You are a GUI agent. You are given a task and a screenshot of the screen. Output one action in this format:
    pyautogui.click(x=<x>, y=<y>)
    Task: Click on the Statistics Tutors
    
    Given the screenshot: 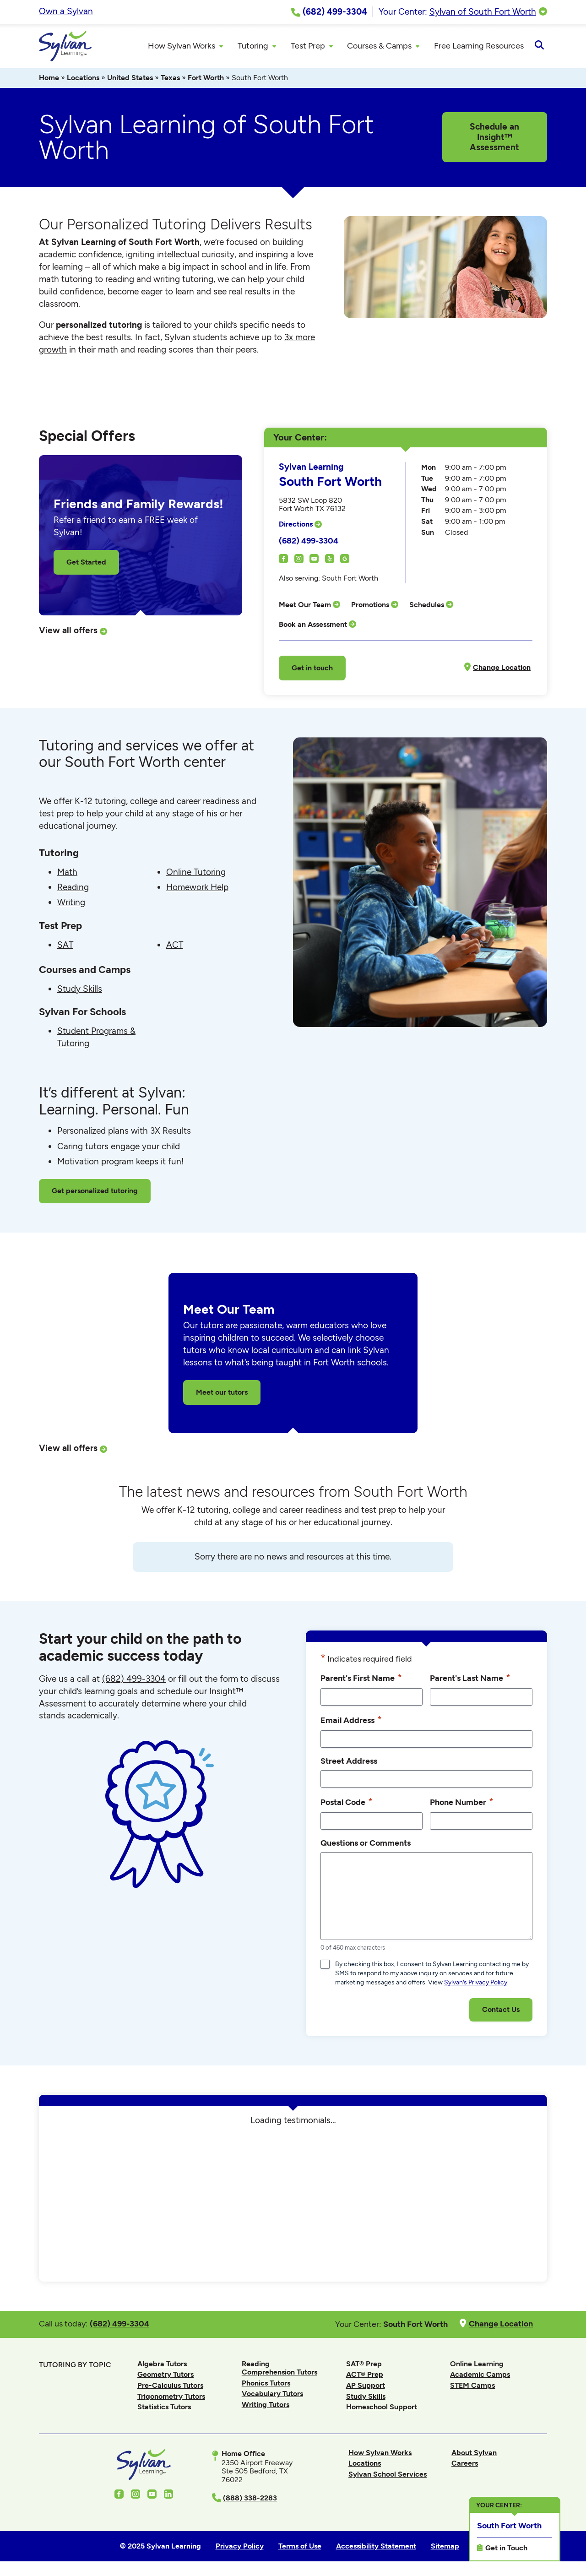 What is the action you would take?
    pyautogui.click(x=164, y=2408)
    